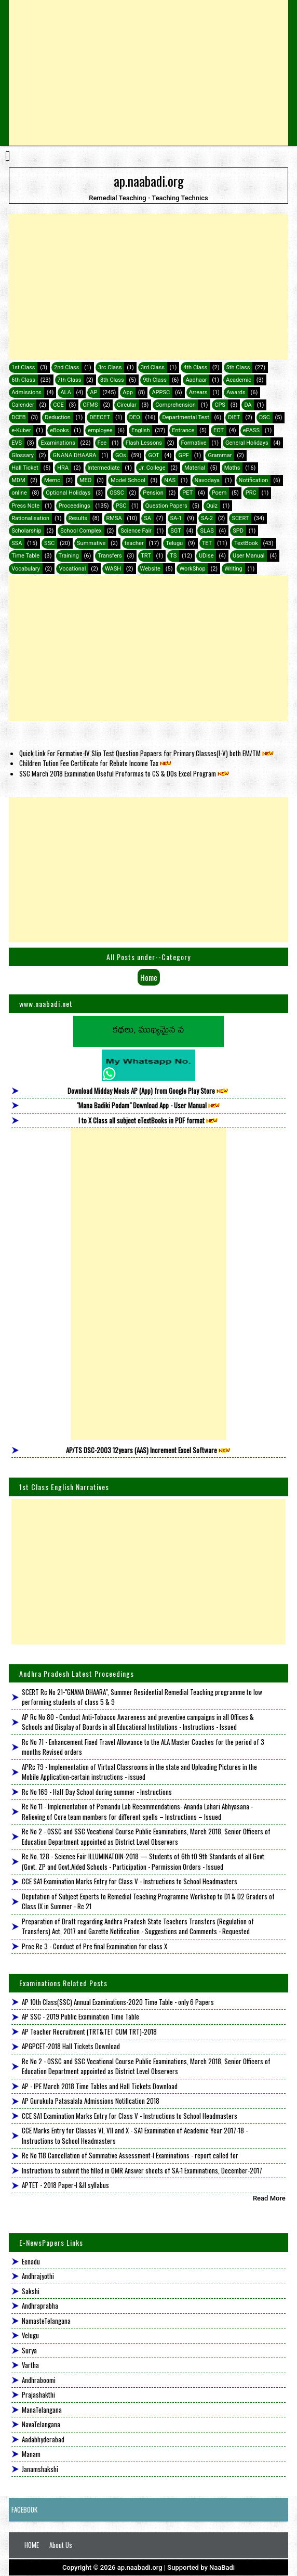 The width and height of the screenshot is (297, 2576). I want to click on Deputation of Subject Experts to Remedial Teaching Programme Workshop to D1 & D2 Graders of Class IX in Summer - Rc 21, so click(148, 1901).